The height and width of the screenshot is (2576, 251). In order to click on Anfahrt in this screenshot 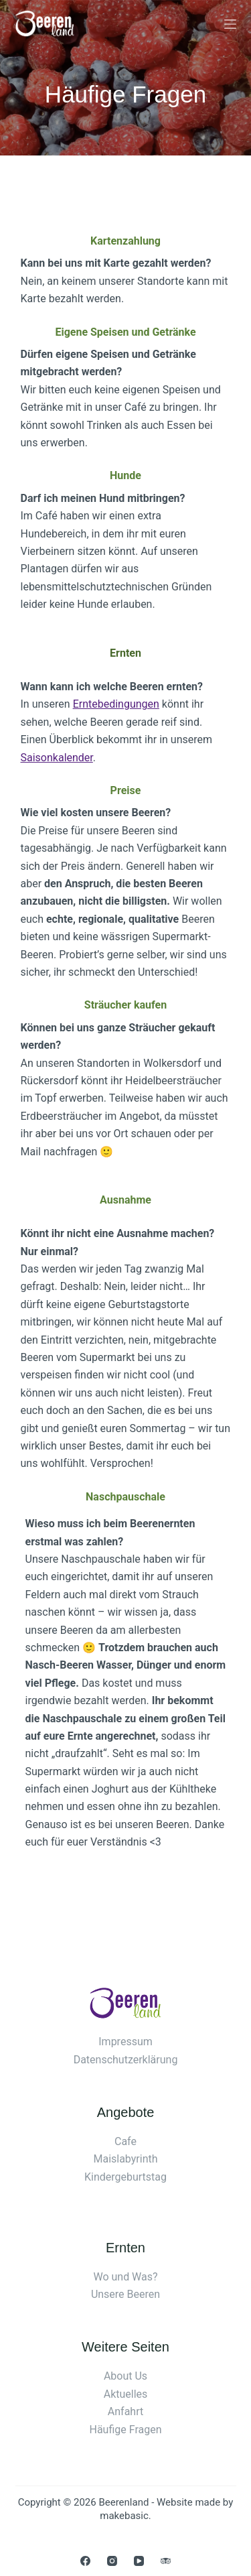, I will do `click(125, 2411)`.